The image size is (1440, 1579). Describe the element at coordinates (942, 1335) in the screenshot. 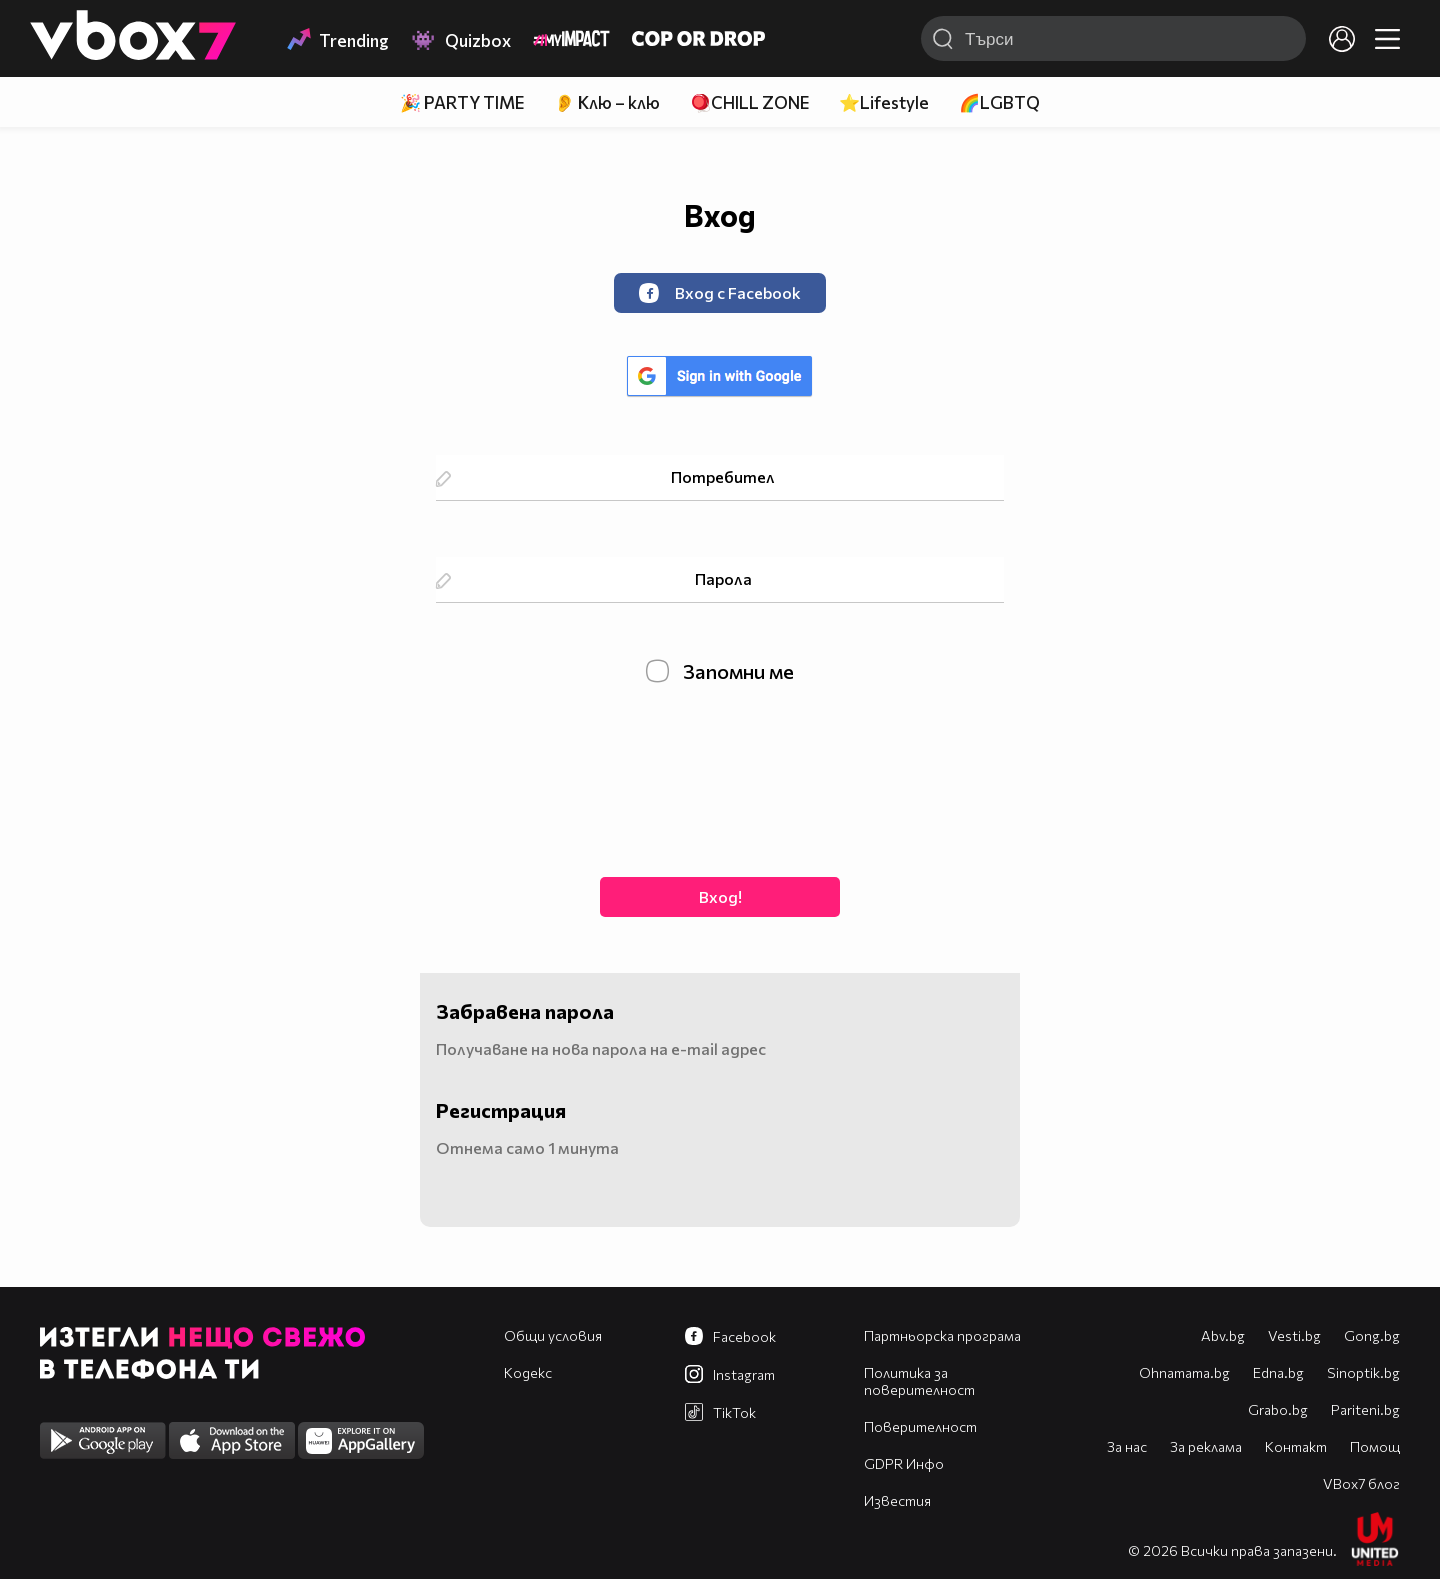

I see `Партньорска програма` at that location.